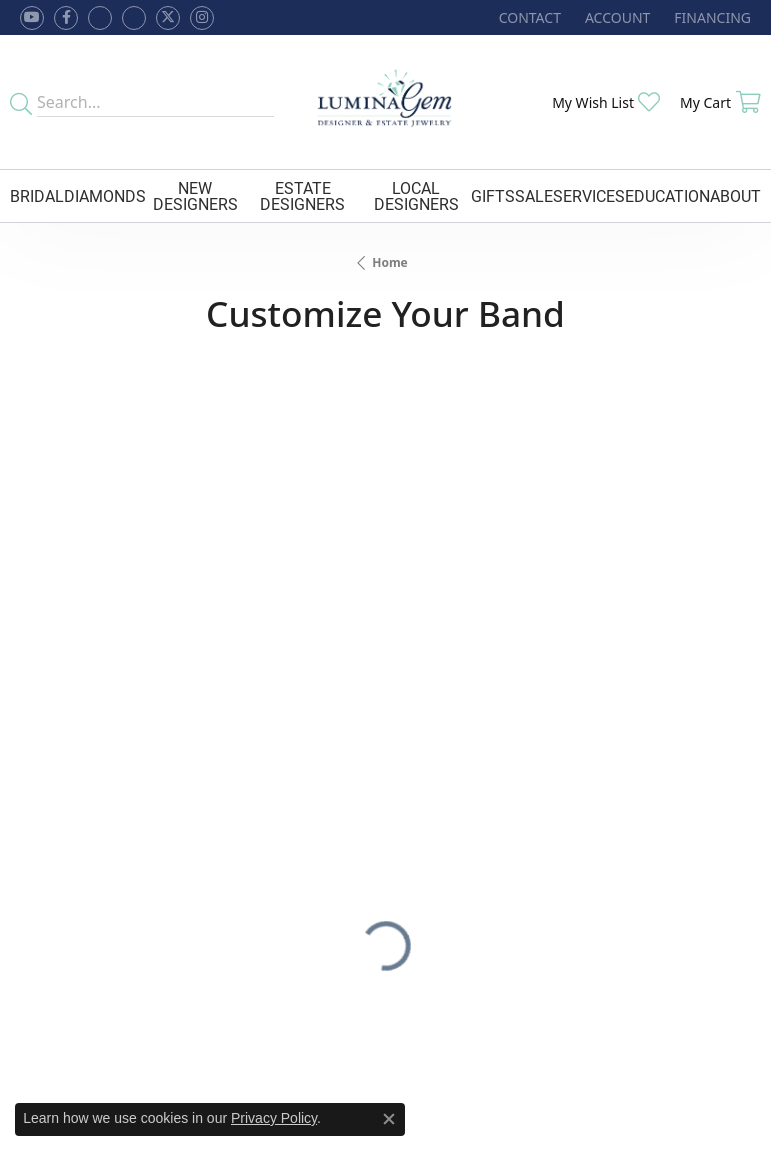  What do you see at coordinates (66, 18) in the screenshot?
I see `[Follow us on facebook (opens in new tab)]` at bounding box center [66, 18].